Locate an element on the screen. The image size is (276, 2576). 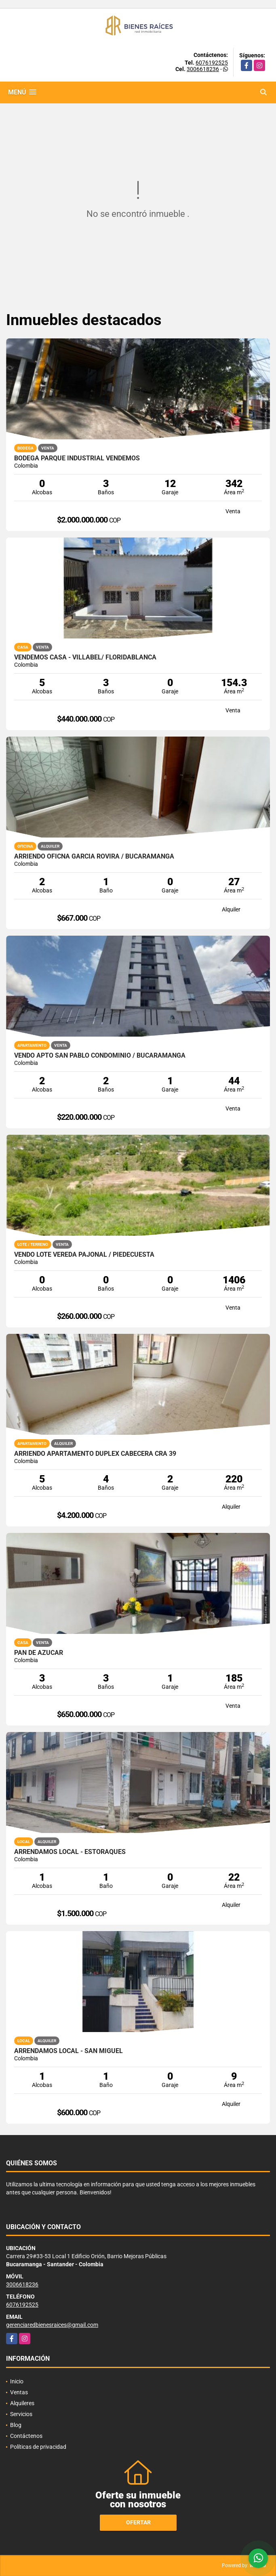
ARRIENDO APARTAMENTO DUPLEX CABECERA CRA 39 is located at coordinates (95, 1454).